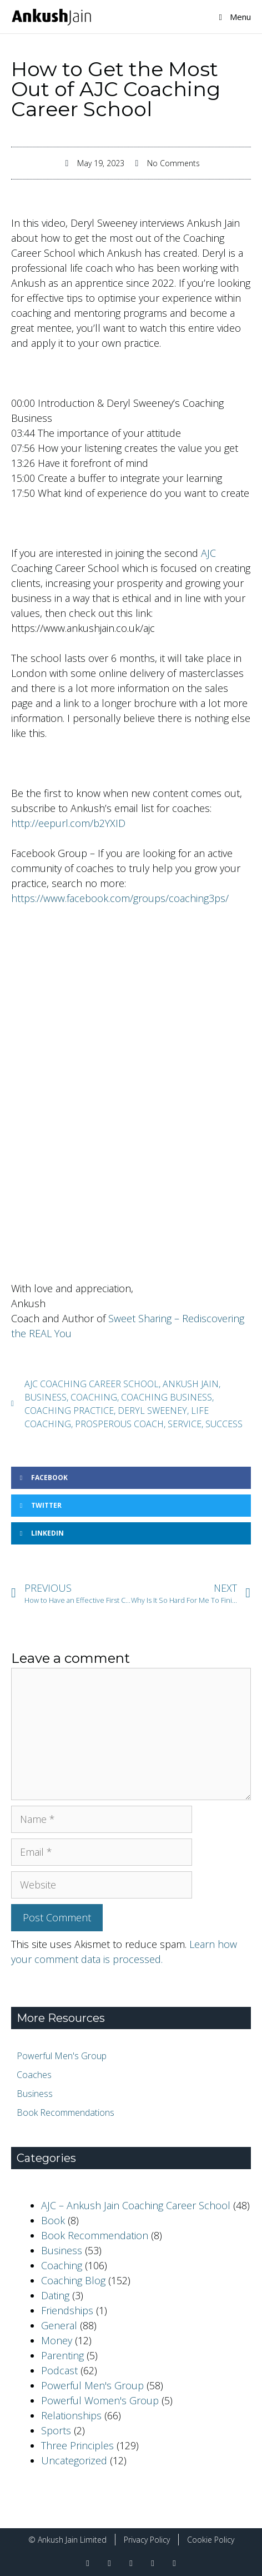 The image size is (262, 2576). Describe the element at coordinates (166, 1397) in the screenshot. I see `coaching business` at that location.